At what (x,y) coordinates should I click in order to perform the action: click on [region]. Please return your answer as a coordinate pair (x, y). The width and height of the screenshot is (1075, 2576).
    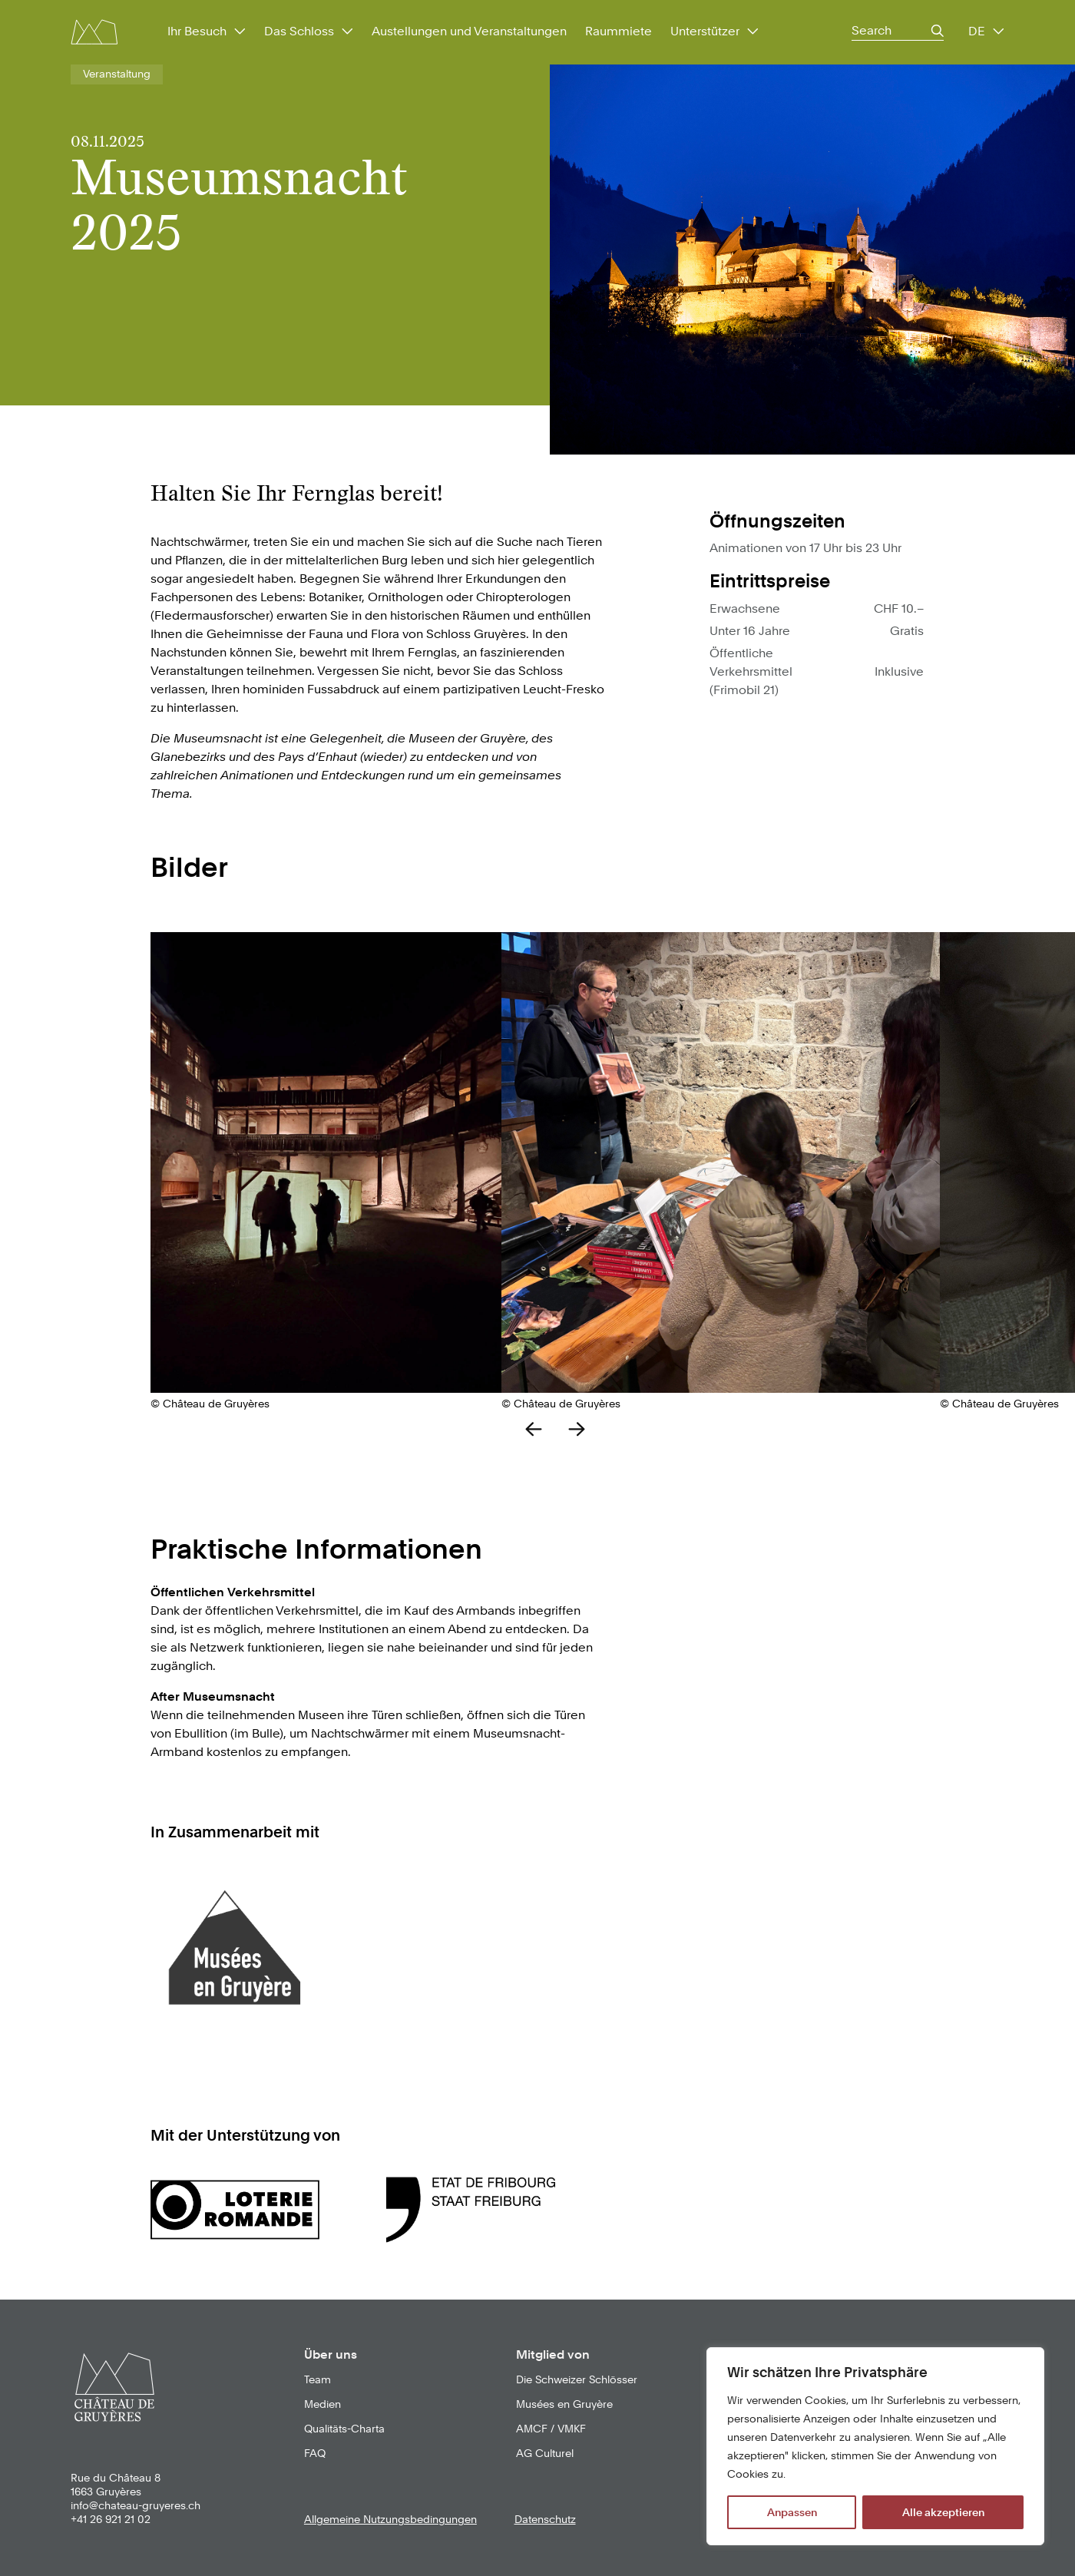
    Looking at the image, I should click on (875, 2446).